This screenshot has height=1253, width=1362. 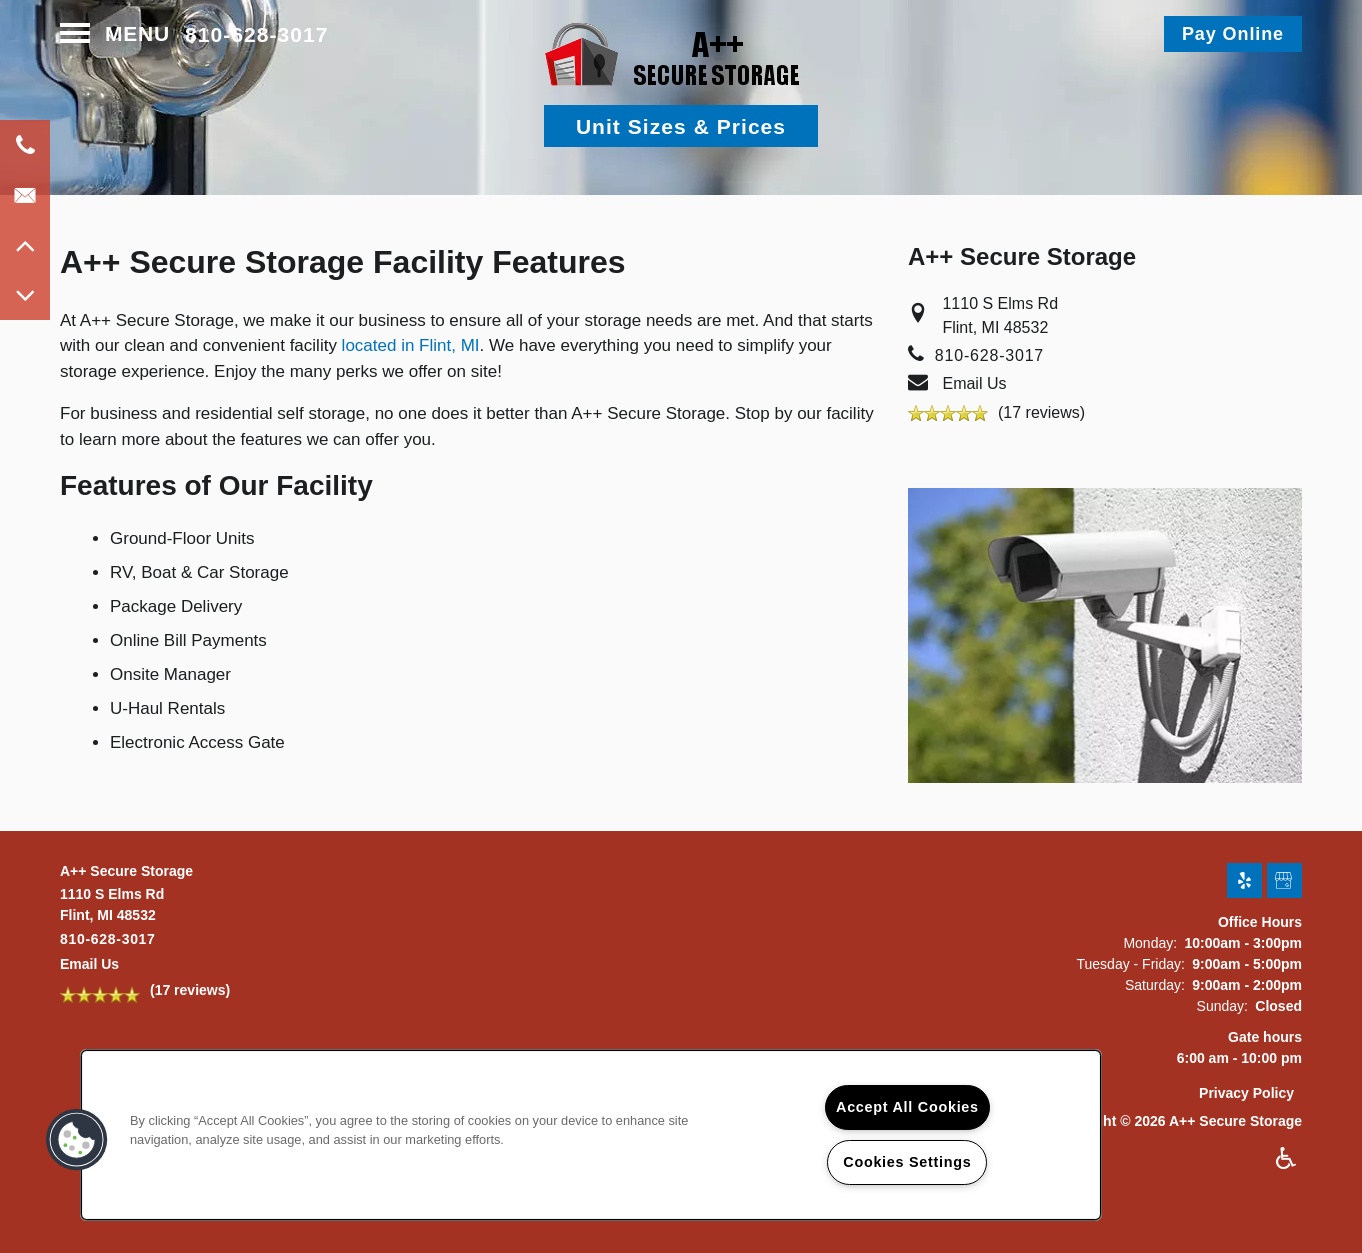 What do you see at coordinates (1155, 985) in the screenshot?
I see `Saturday:` at bounding box center [1155, 985].